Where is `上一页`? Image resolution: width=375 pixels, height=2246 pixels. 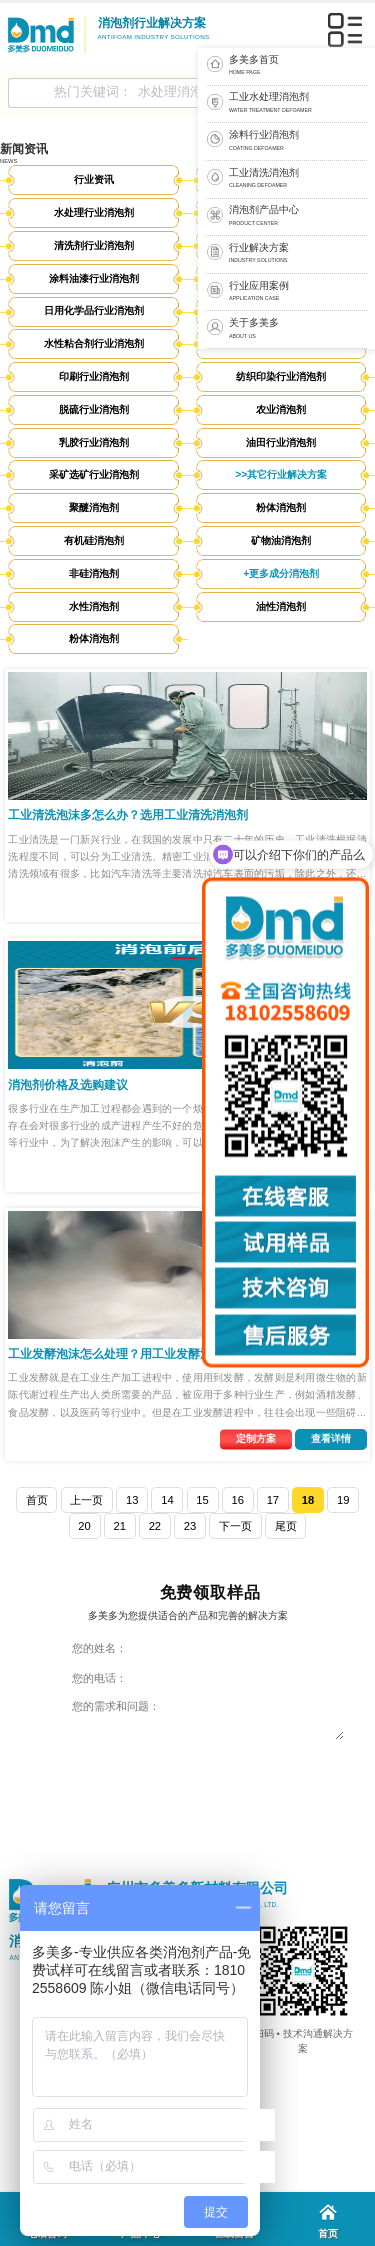
上一页 is located at coordinates (86, 1500).